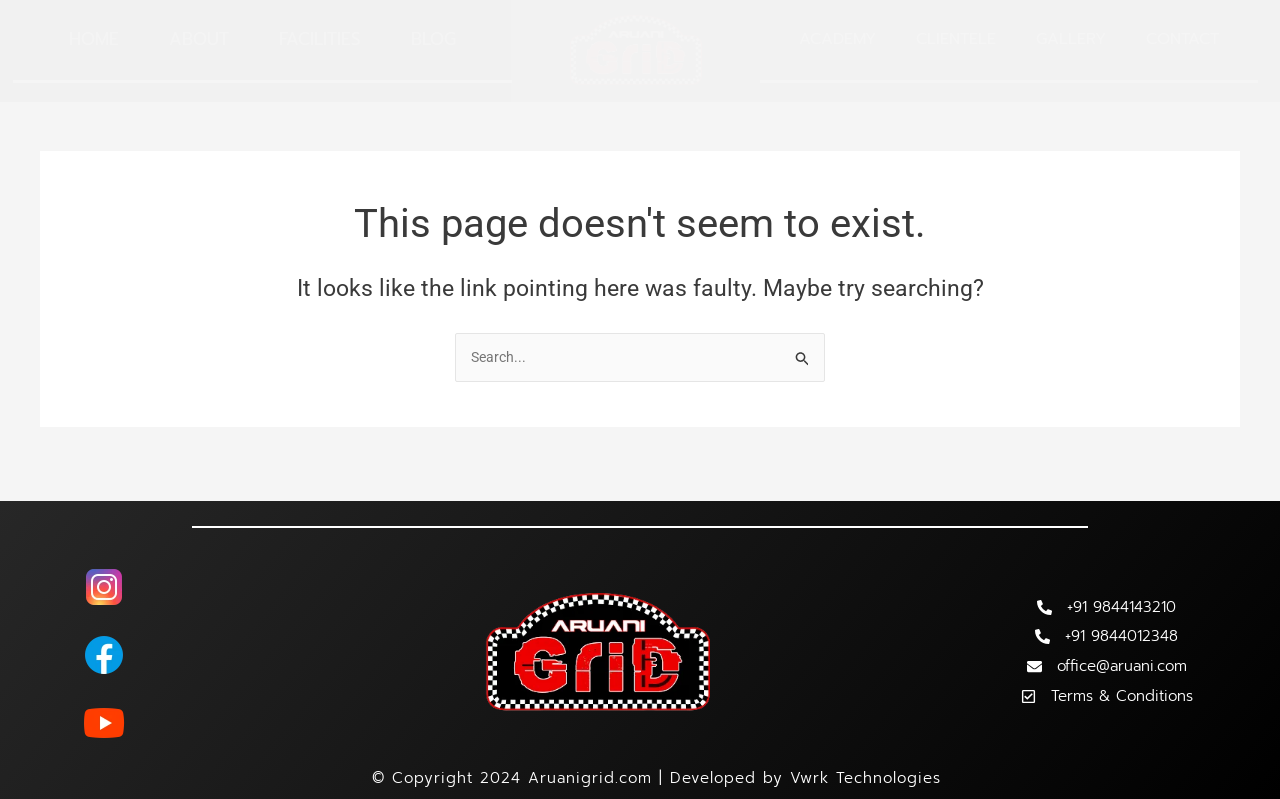  I want to click on Blog, so click(433, 39).